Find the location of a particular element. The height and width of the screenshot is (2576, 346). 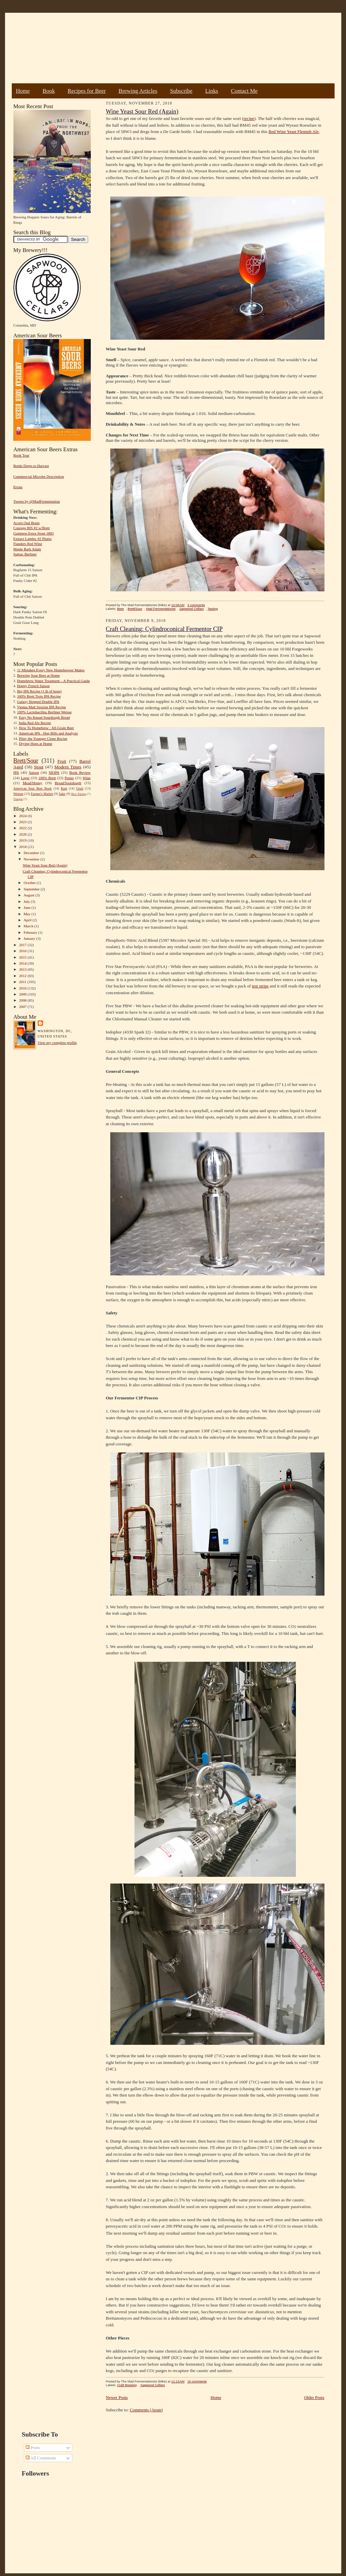

Bread/Sourdough is located at coordinates (68, 783).